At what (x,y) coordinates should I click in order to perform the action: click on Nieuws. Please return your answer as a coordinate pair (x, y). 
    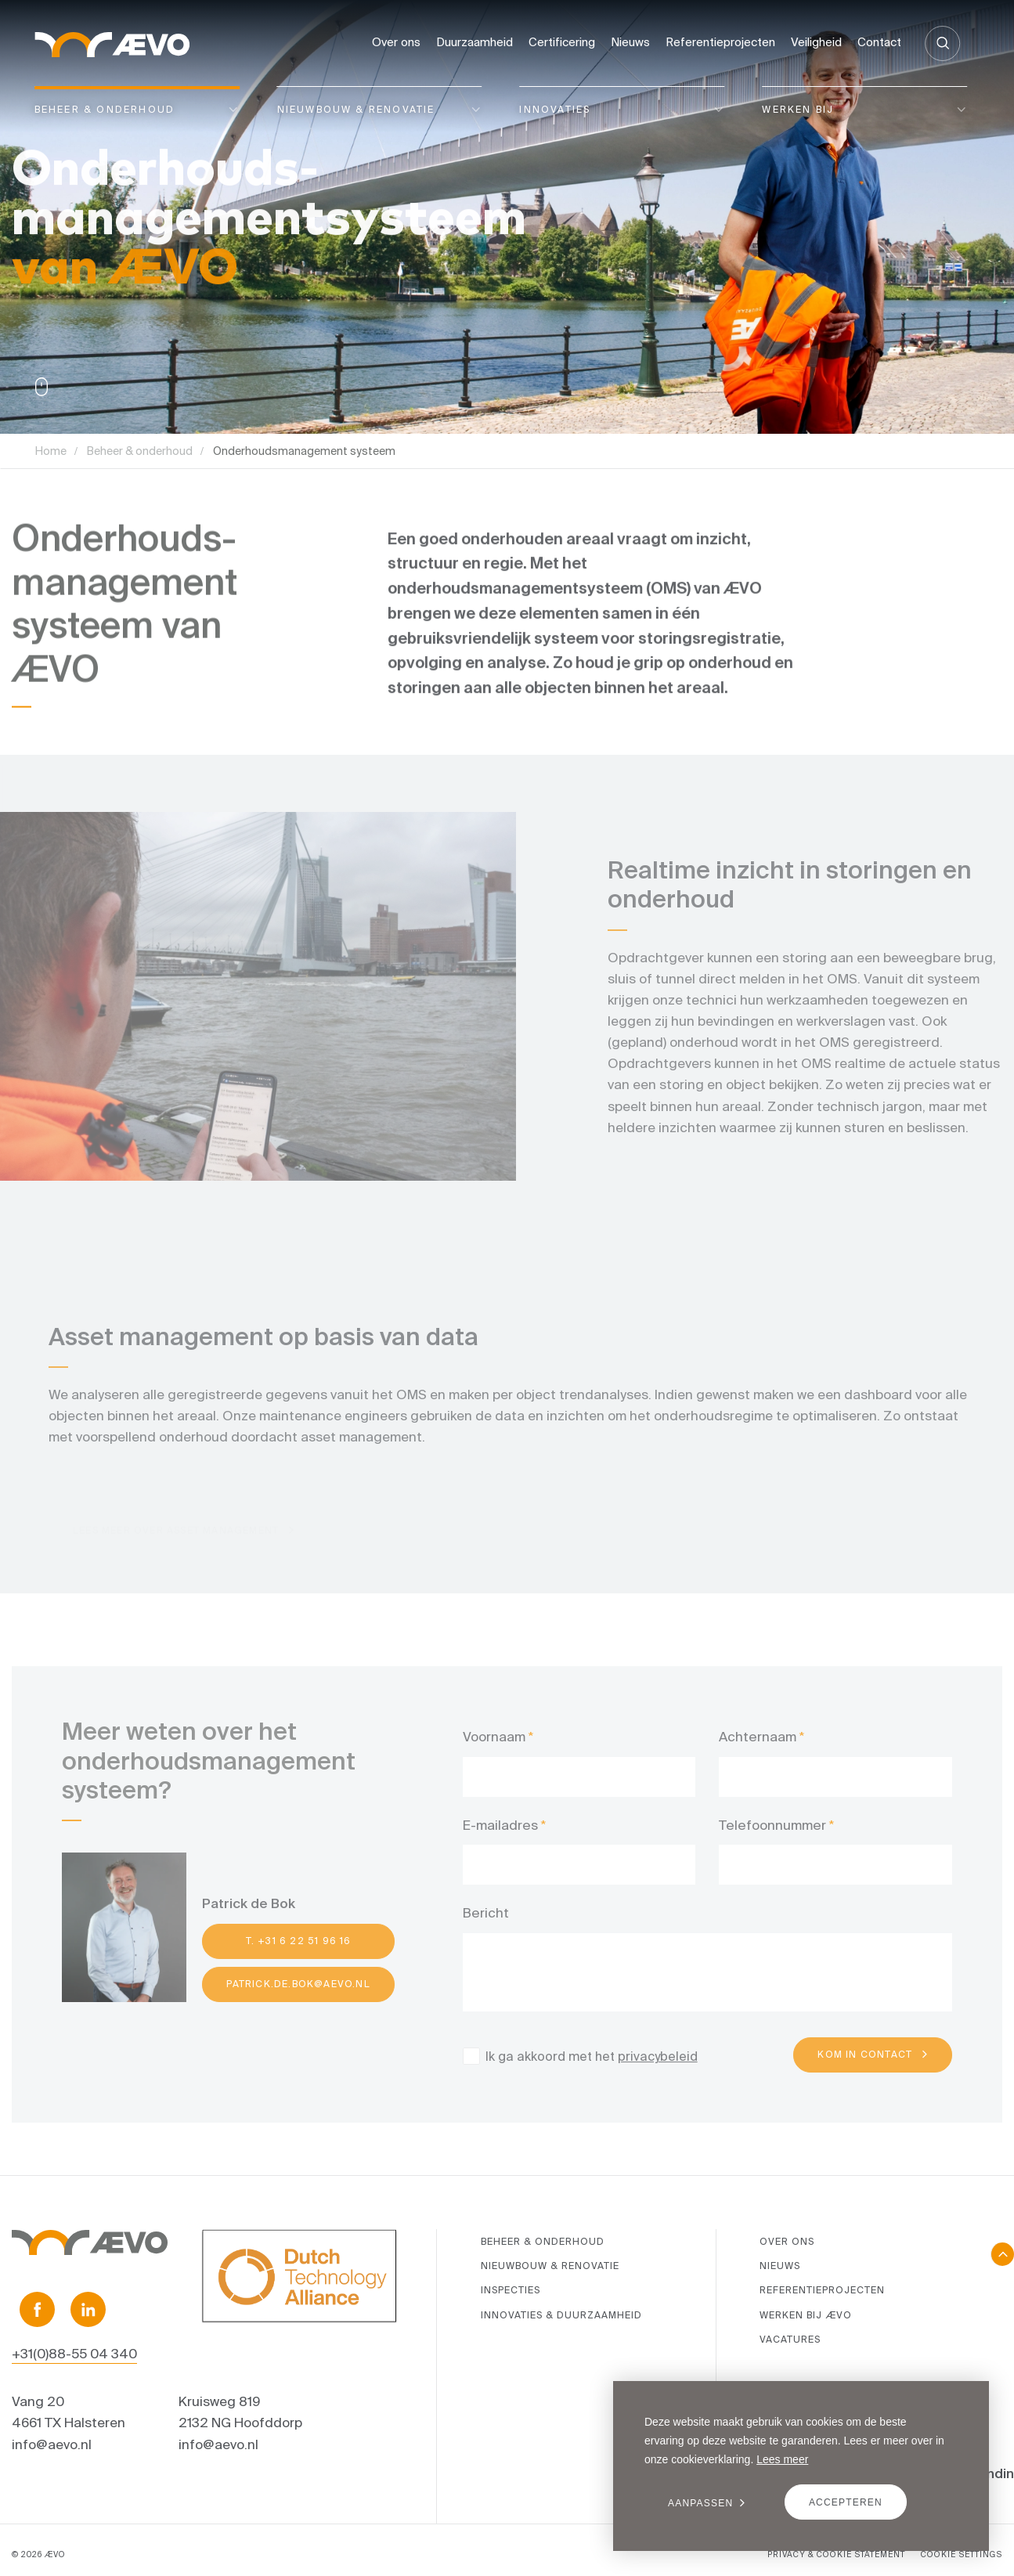
    Looking at the image, I should click on (630, 42).